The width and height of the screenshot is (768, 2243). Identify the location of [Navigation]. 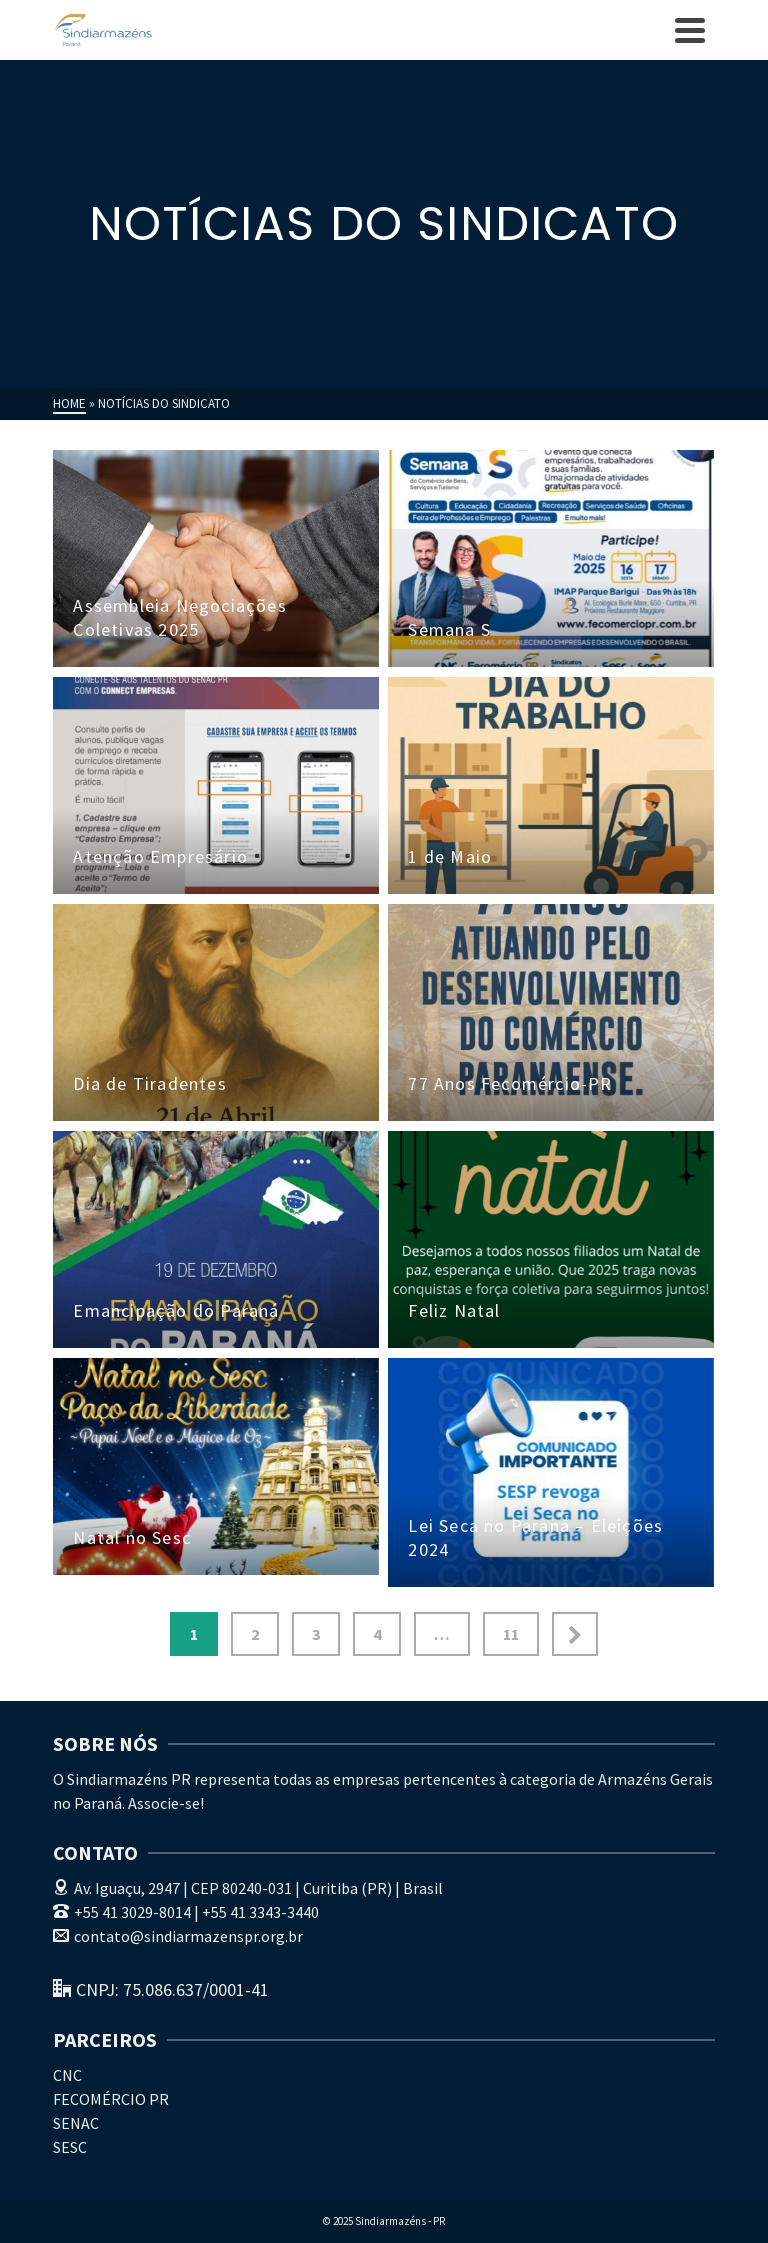
(690, 30).